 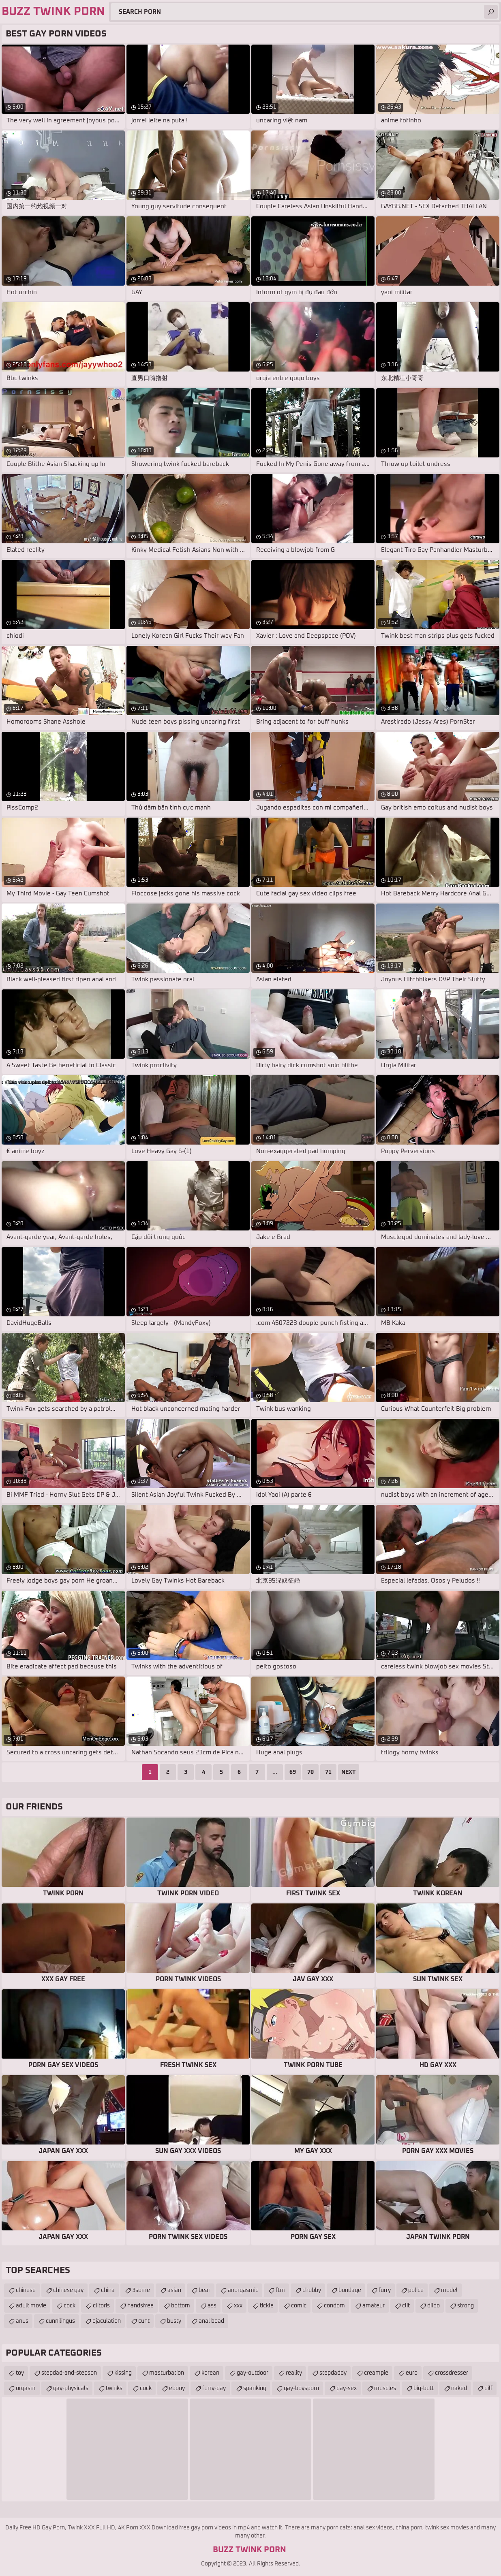 I want to click on furry, so click(x=385, y=2290).